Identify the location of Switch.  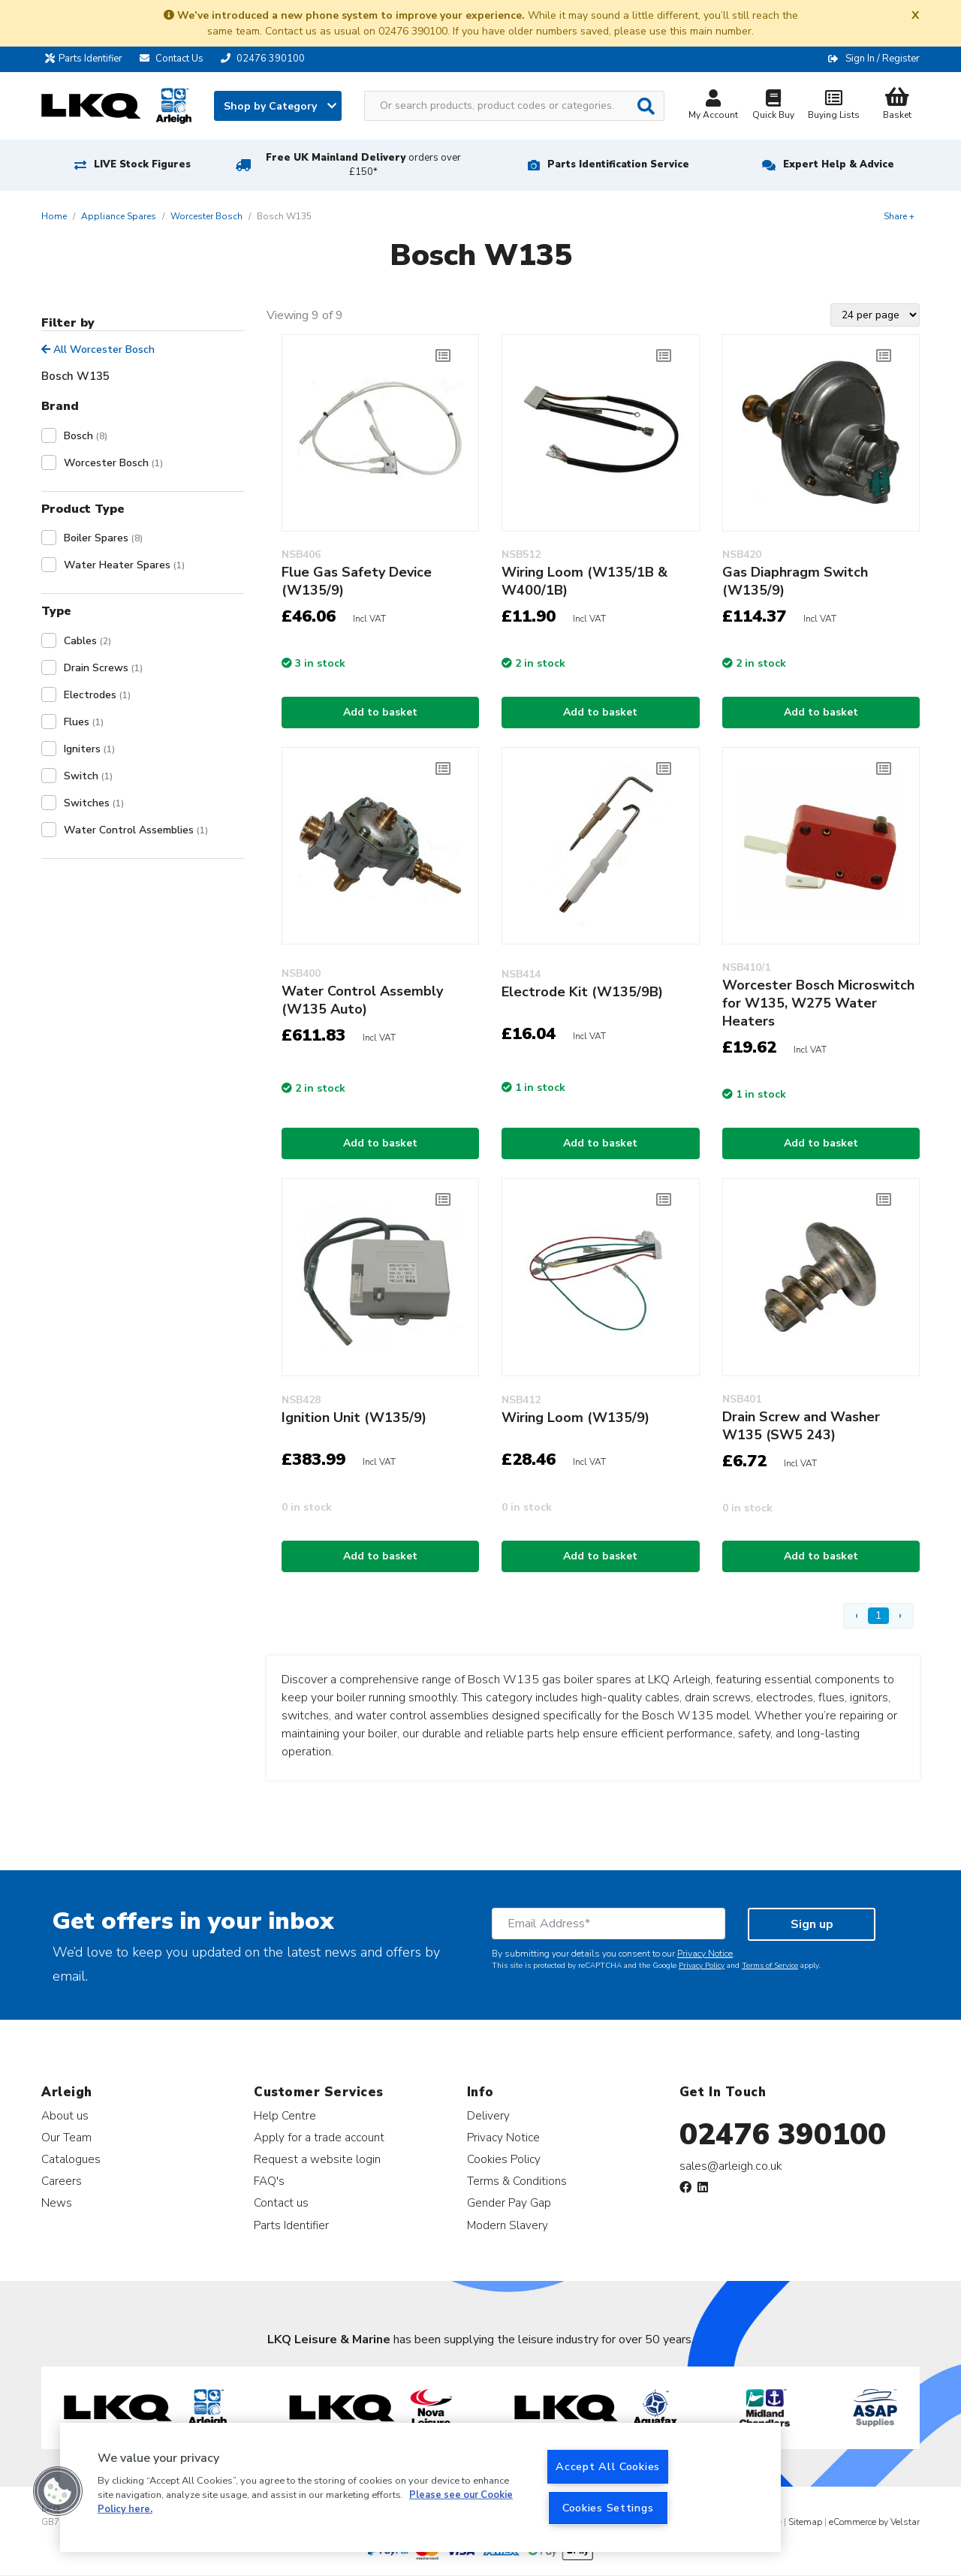
(88, 776).